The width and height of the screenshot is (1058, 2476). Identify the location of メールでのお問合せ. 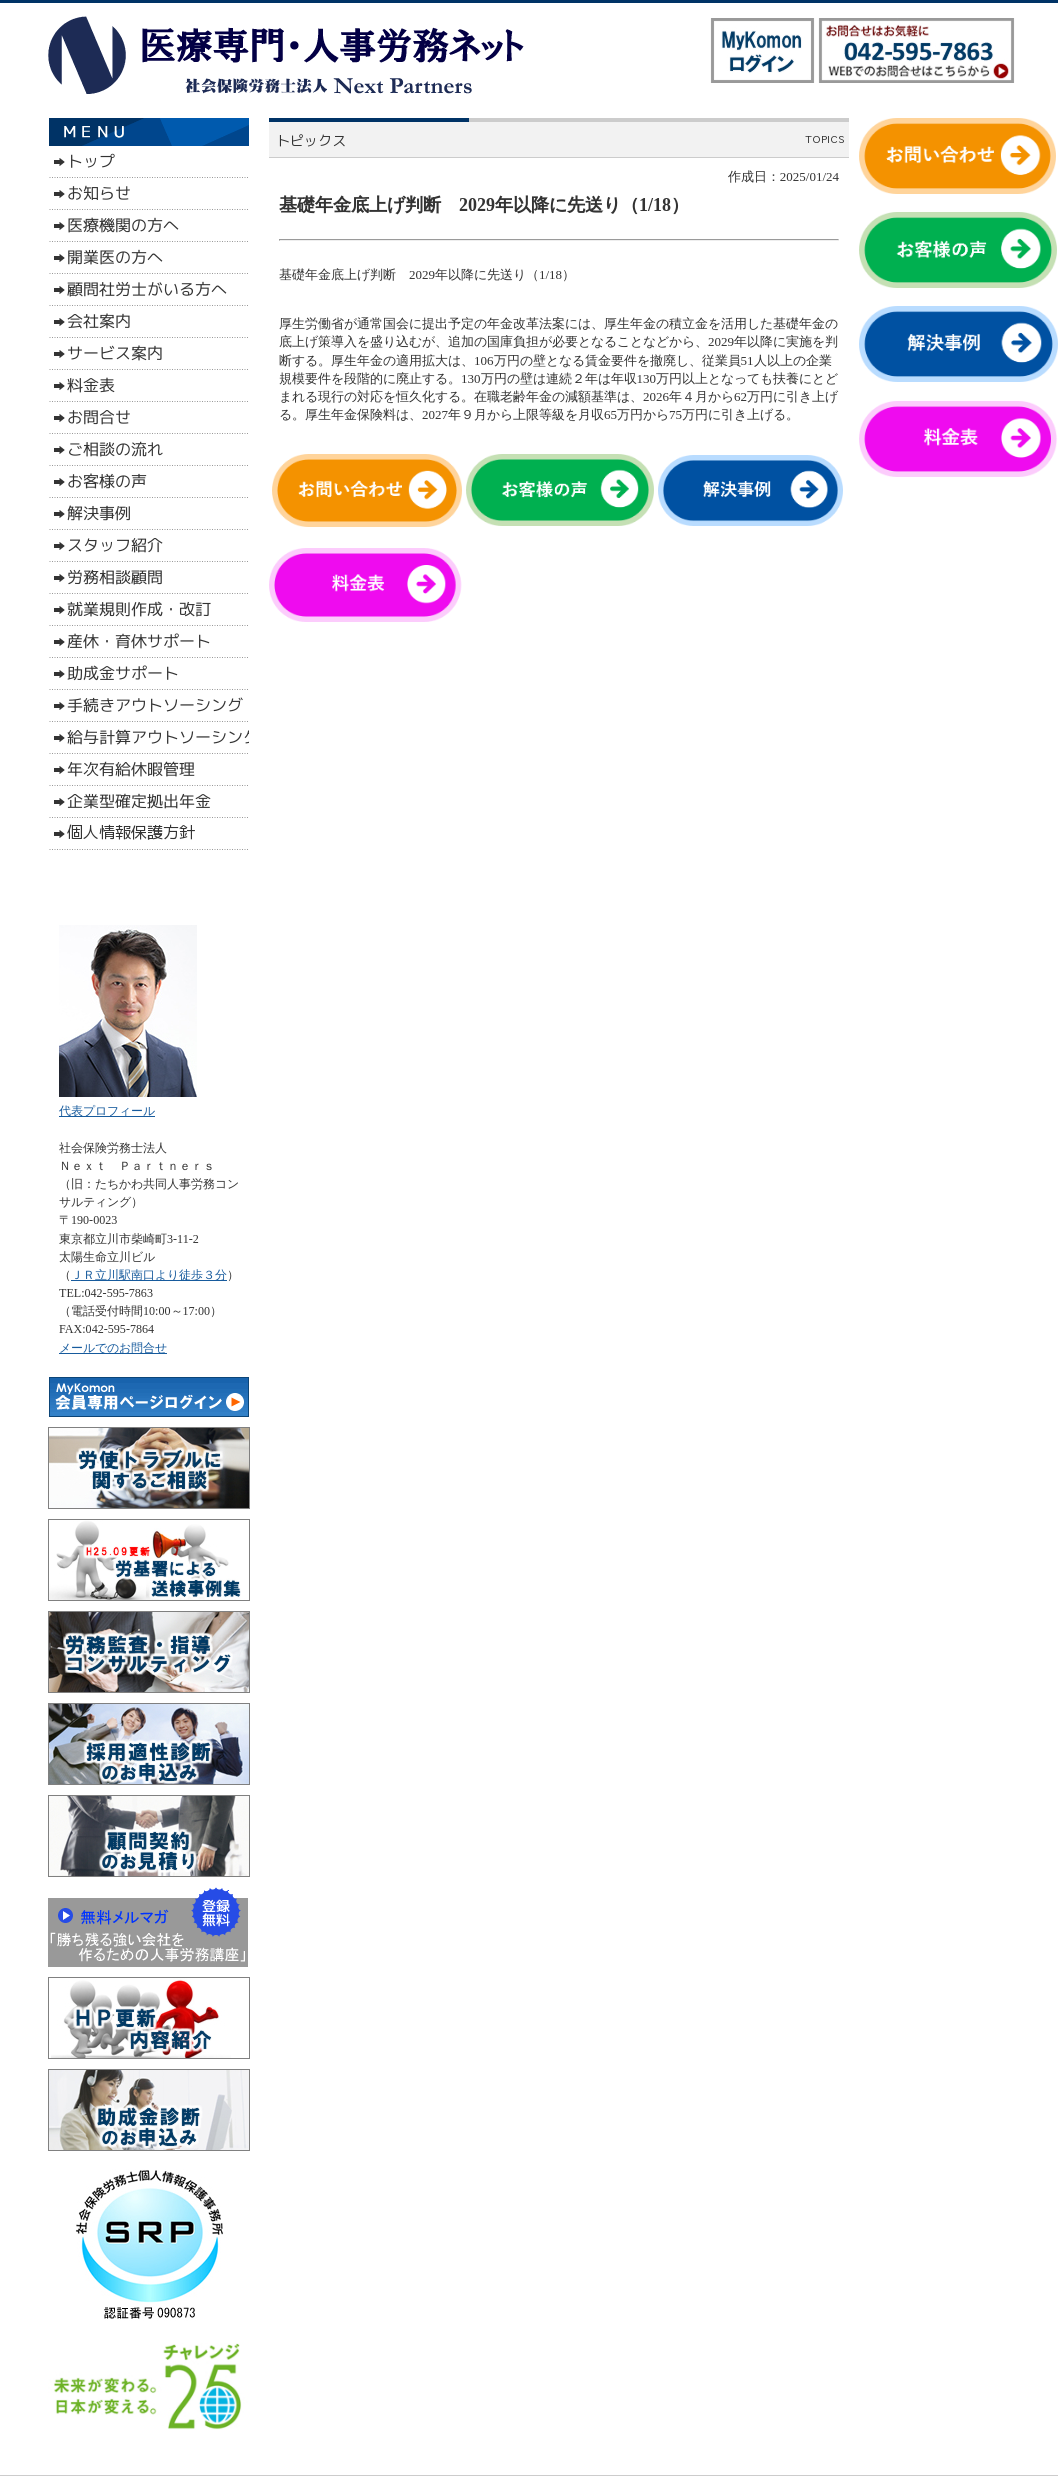
(113, 1348).